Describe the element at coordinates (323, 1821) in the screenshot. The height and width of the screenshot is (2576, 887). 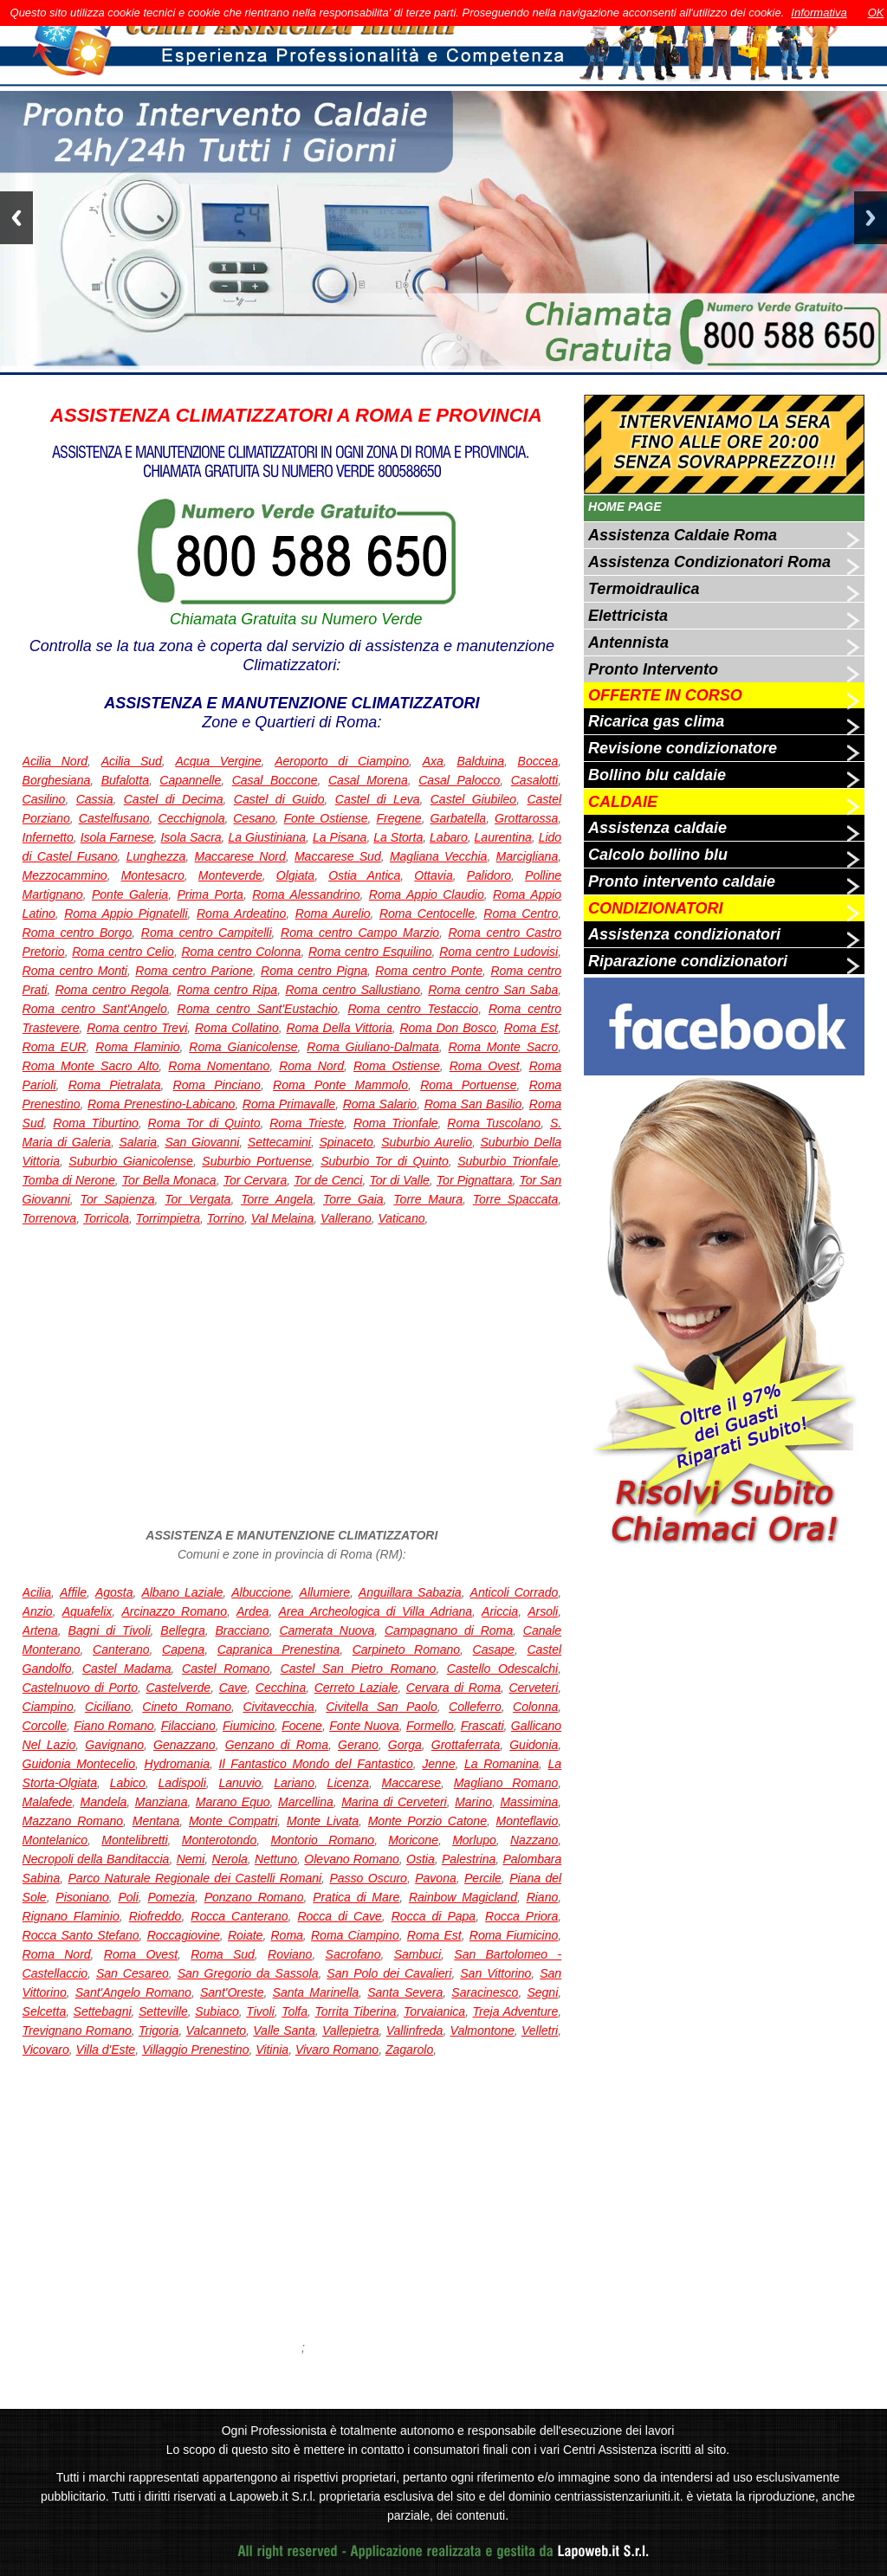
I see `Monte Livata` at that location.